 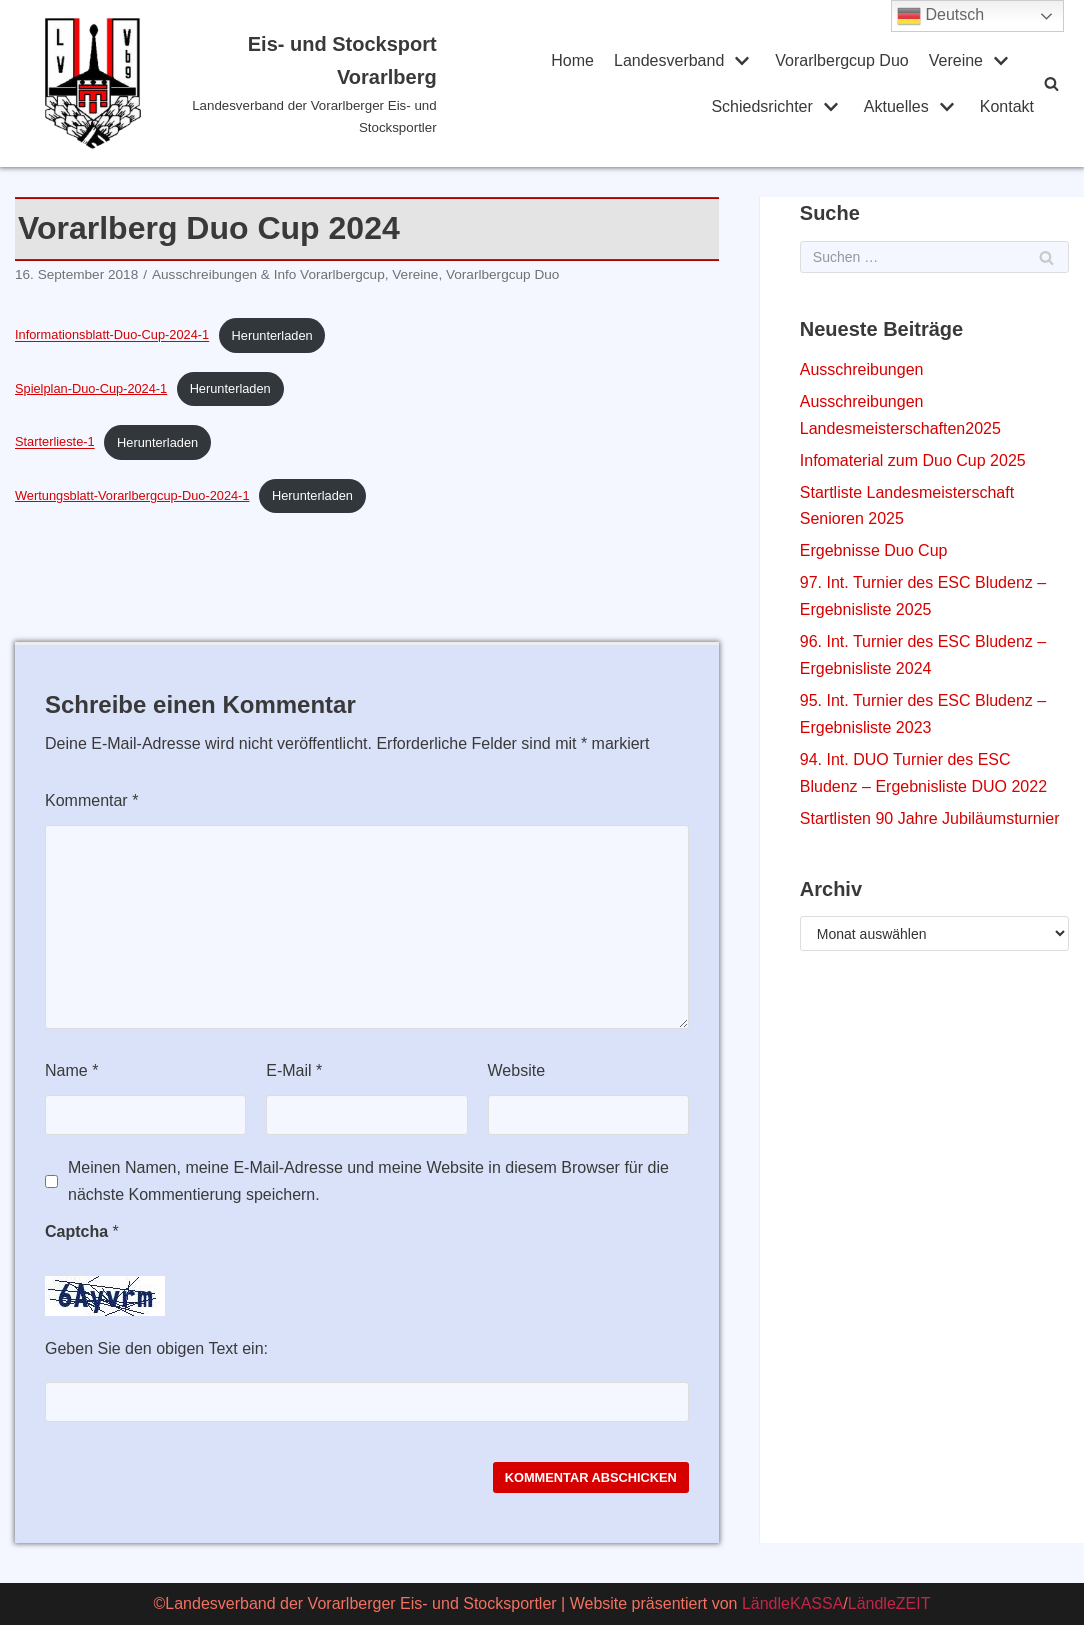 What do you see at coordinates (792, 1603) in the screenshot?
I see `LändleKASSA` at bounding box center [792, 1603].